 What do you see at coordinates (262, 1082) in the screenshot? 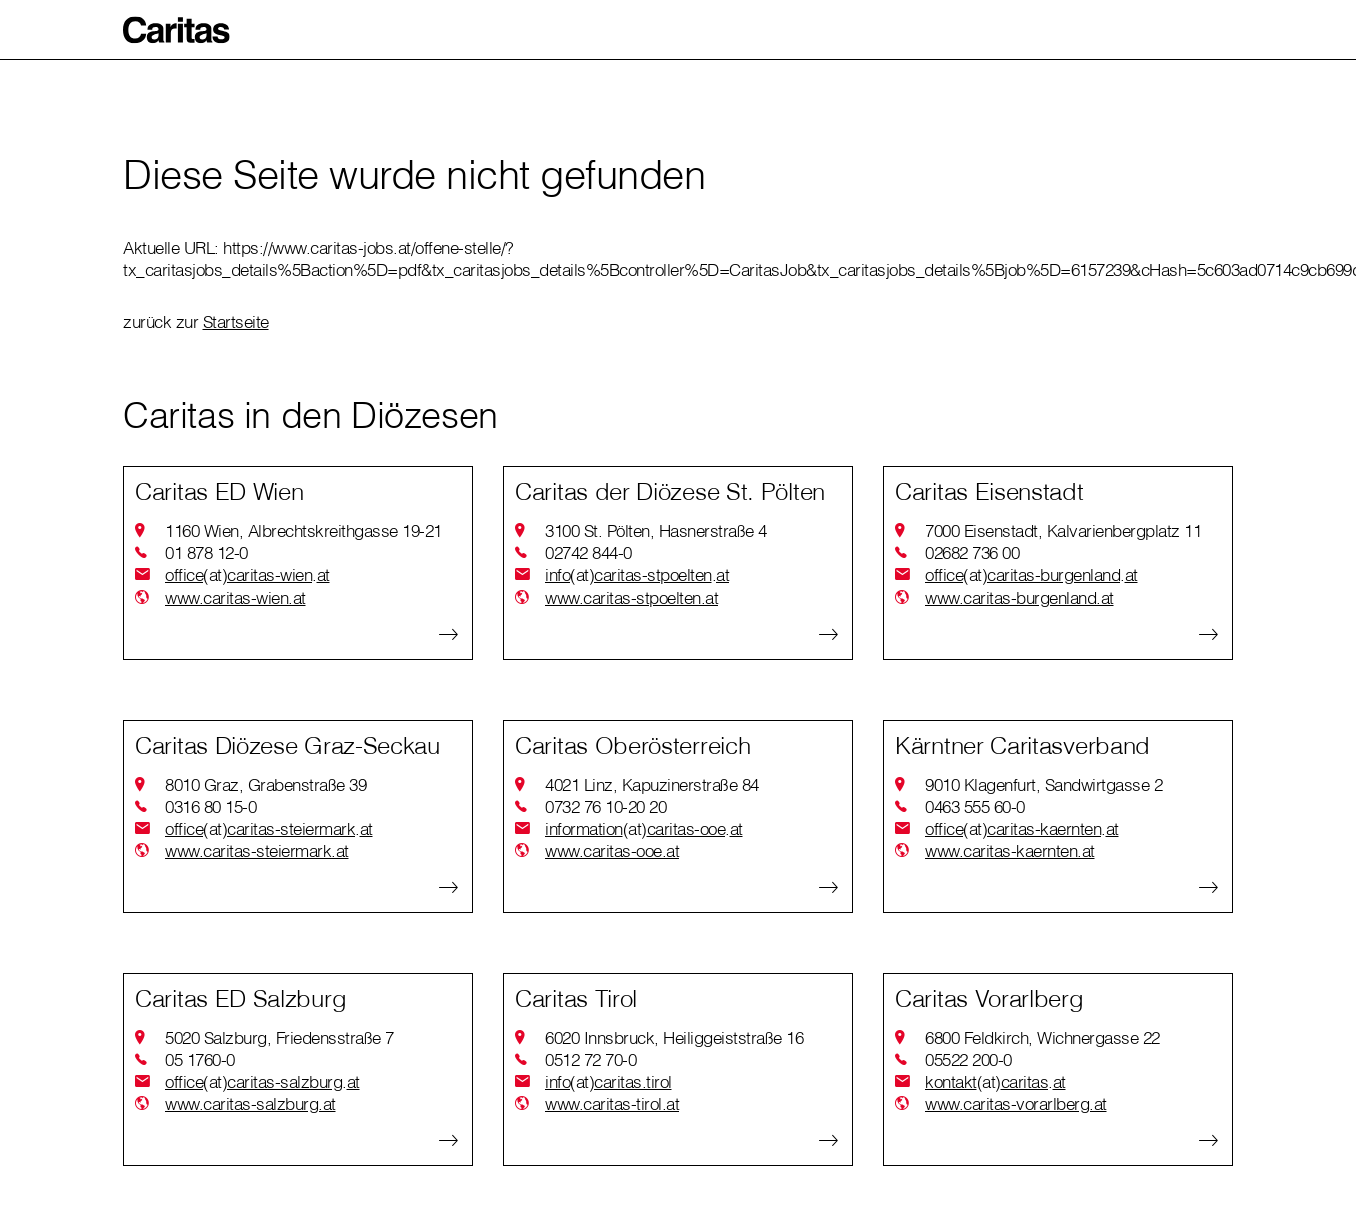
I see `officecaritas-salzburgat` at bounding box center [262, 1082].